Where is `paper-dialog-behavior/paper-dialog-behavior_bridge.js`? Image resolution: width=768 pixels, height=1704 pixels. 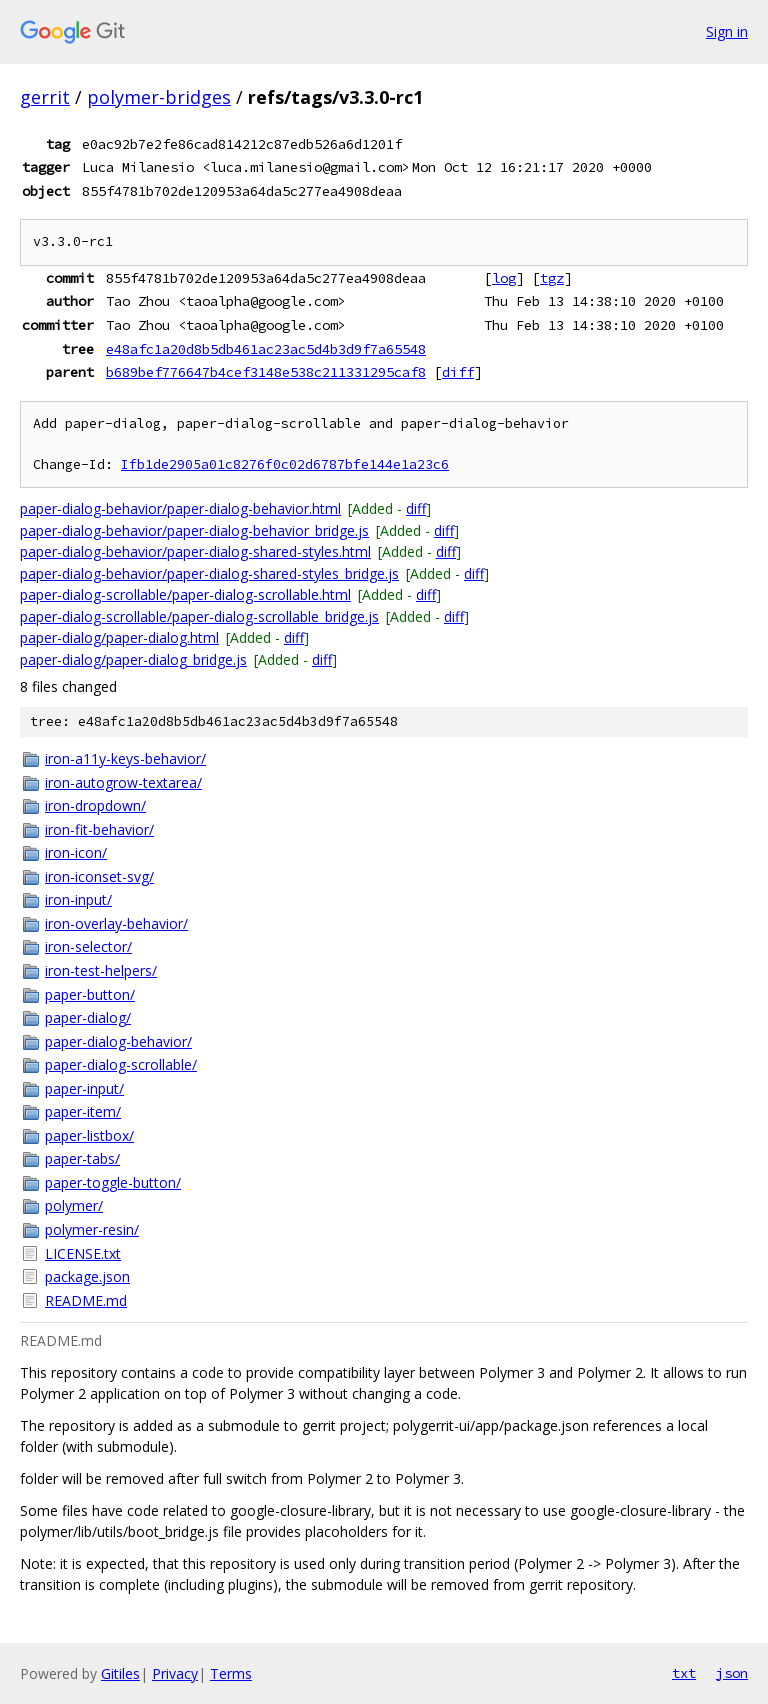 paper-dialog-behavior/paper-dialog-behavior_bridge.js is located at coordinates (194, 530).